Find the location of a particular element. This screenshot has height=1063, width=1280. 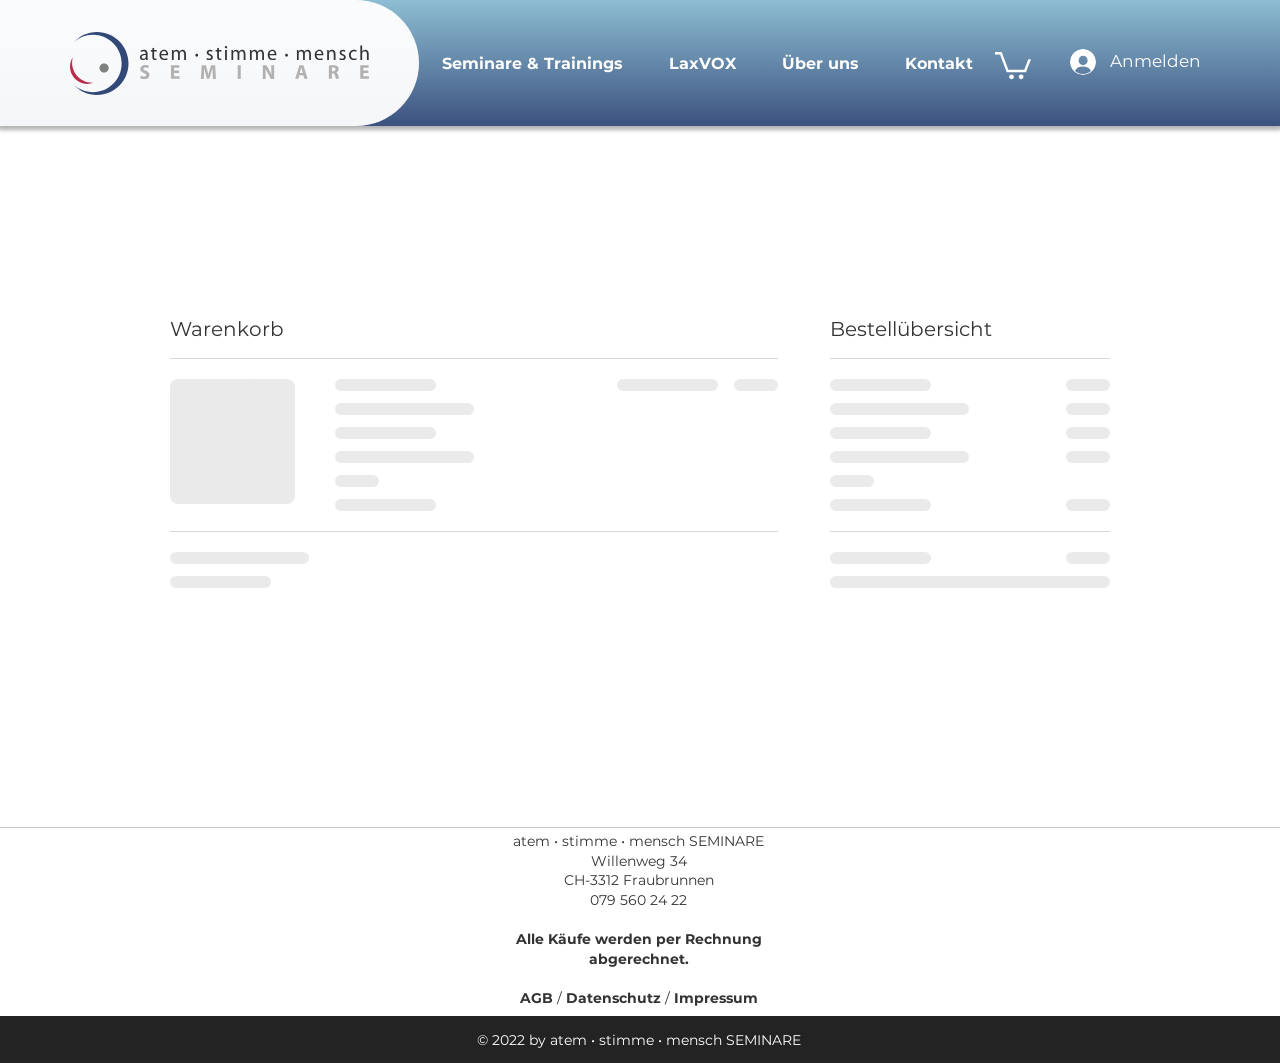

Impressum is located at coordinates (716, 998).